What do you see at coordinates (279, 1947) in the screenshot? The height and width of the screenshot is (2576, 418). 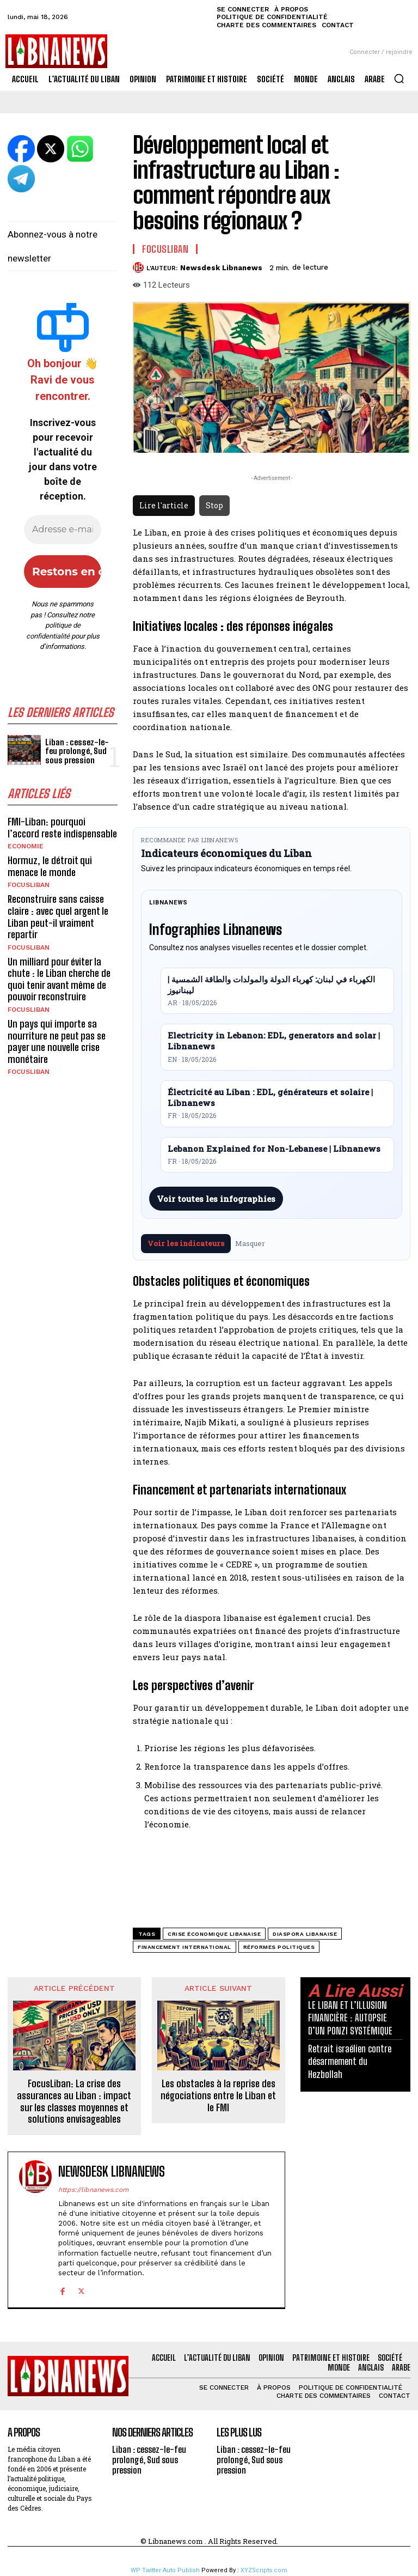 I see `réformes politiques` at bounding box center [279, 1947].